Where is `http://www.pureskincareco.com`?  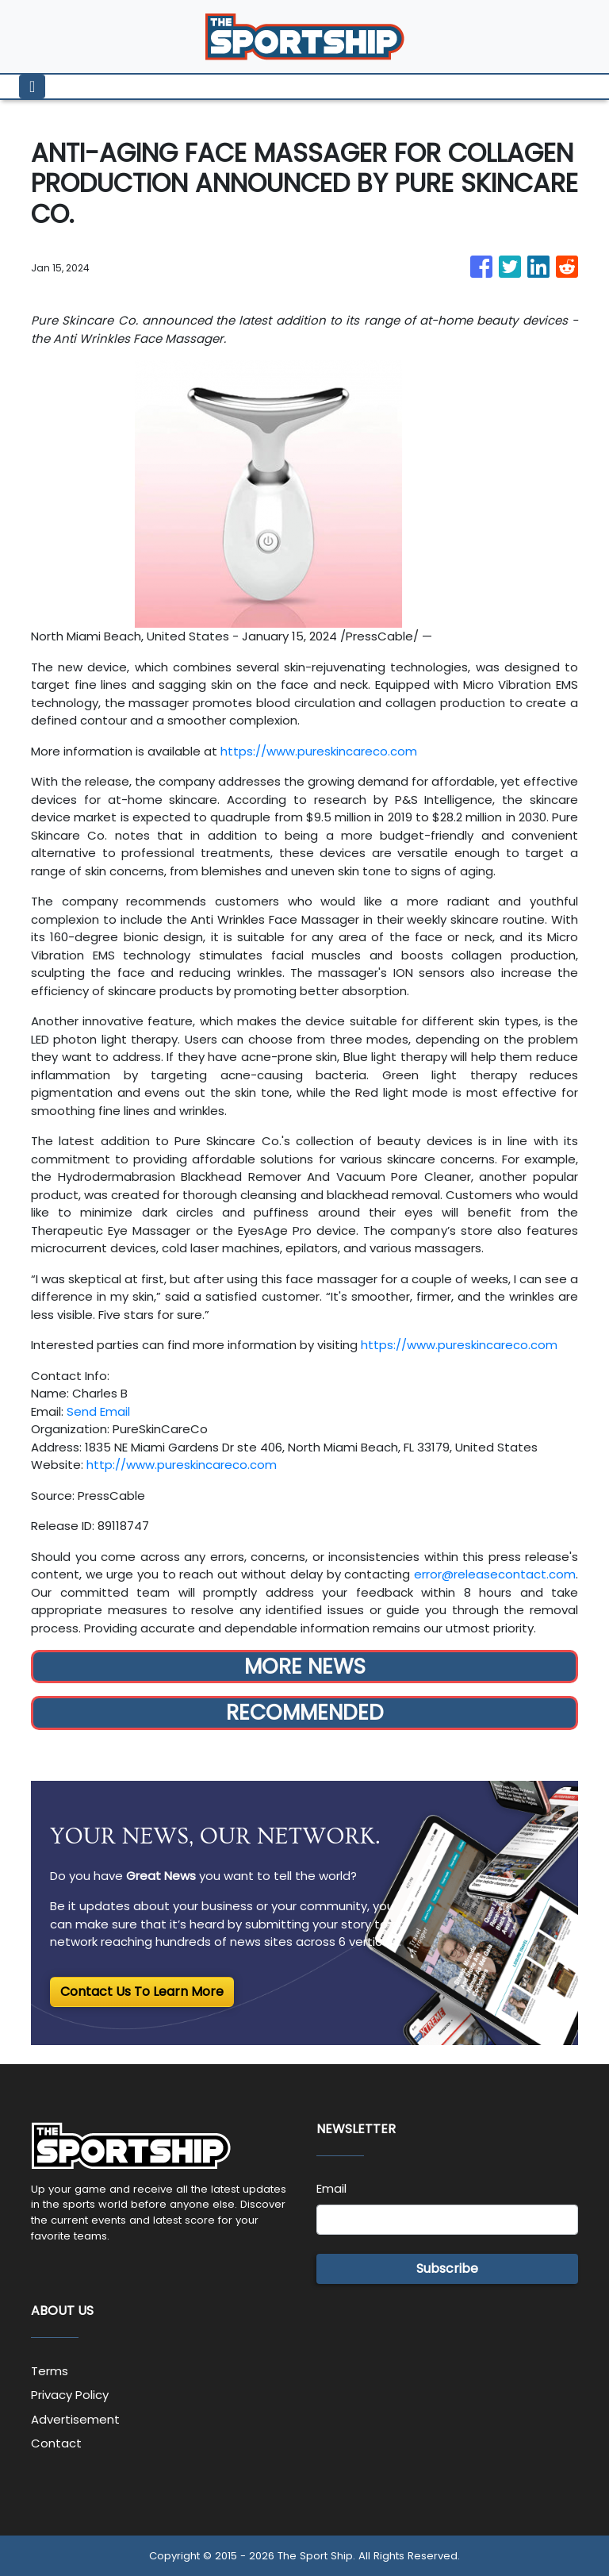
http://www.pureskincareco.com is located at coordinates (181, 1464).